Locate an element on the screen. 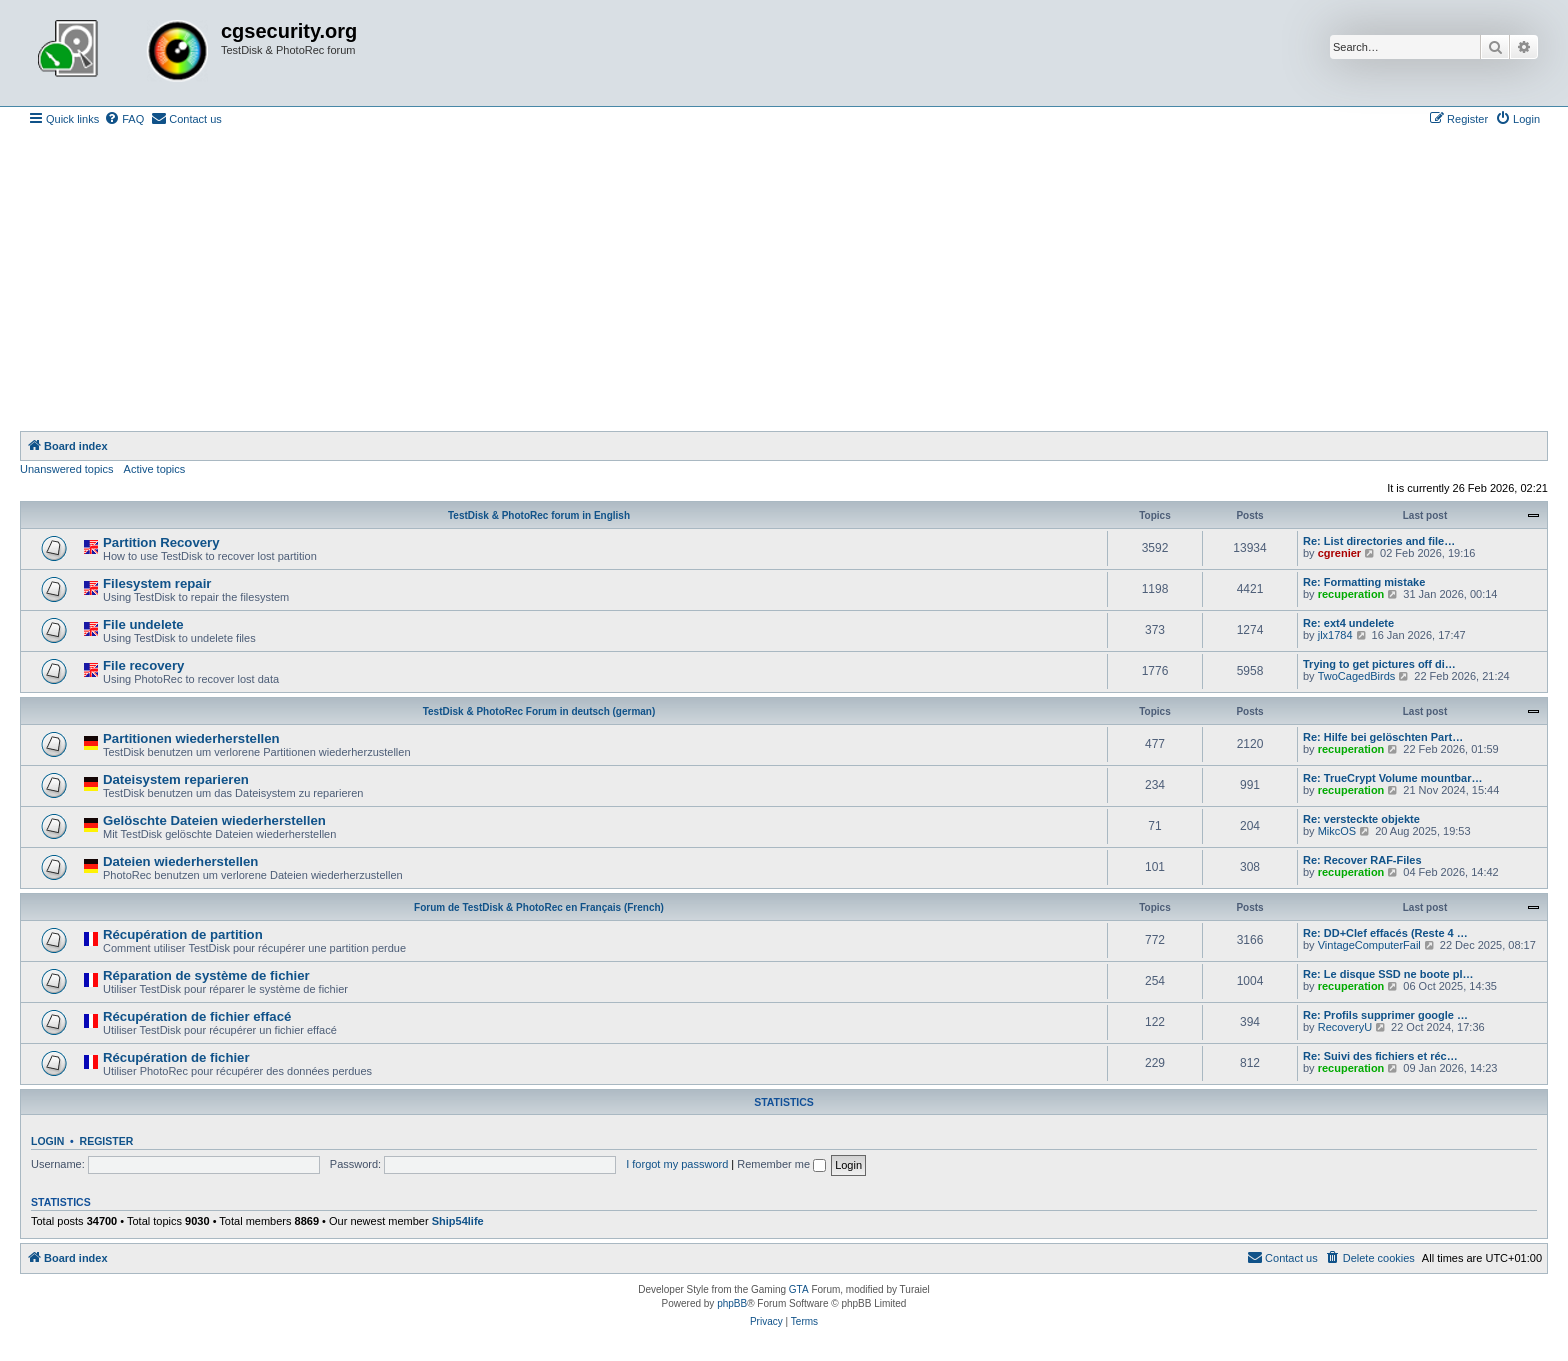  jlx1784 is located at coordinates (1335, 635).